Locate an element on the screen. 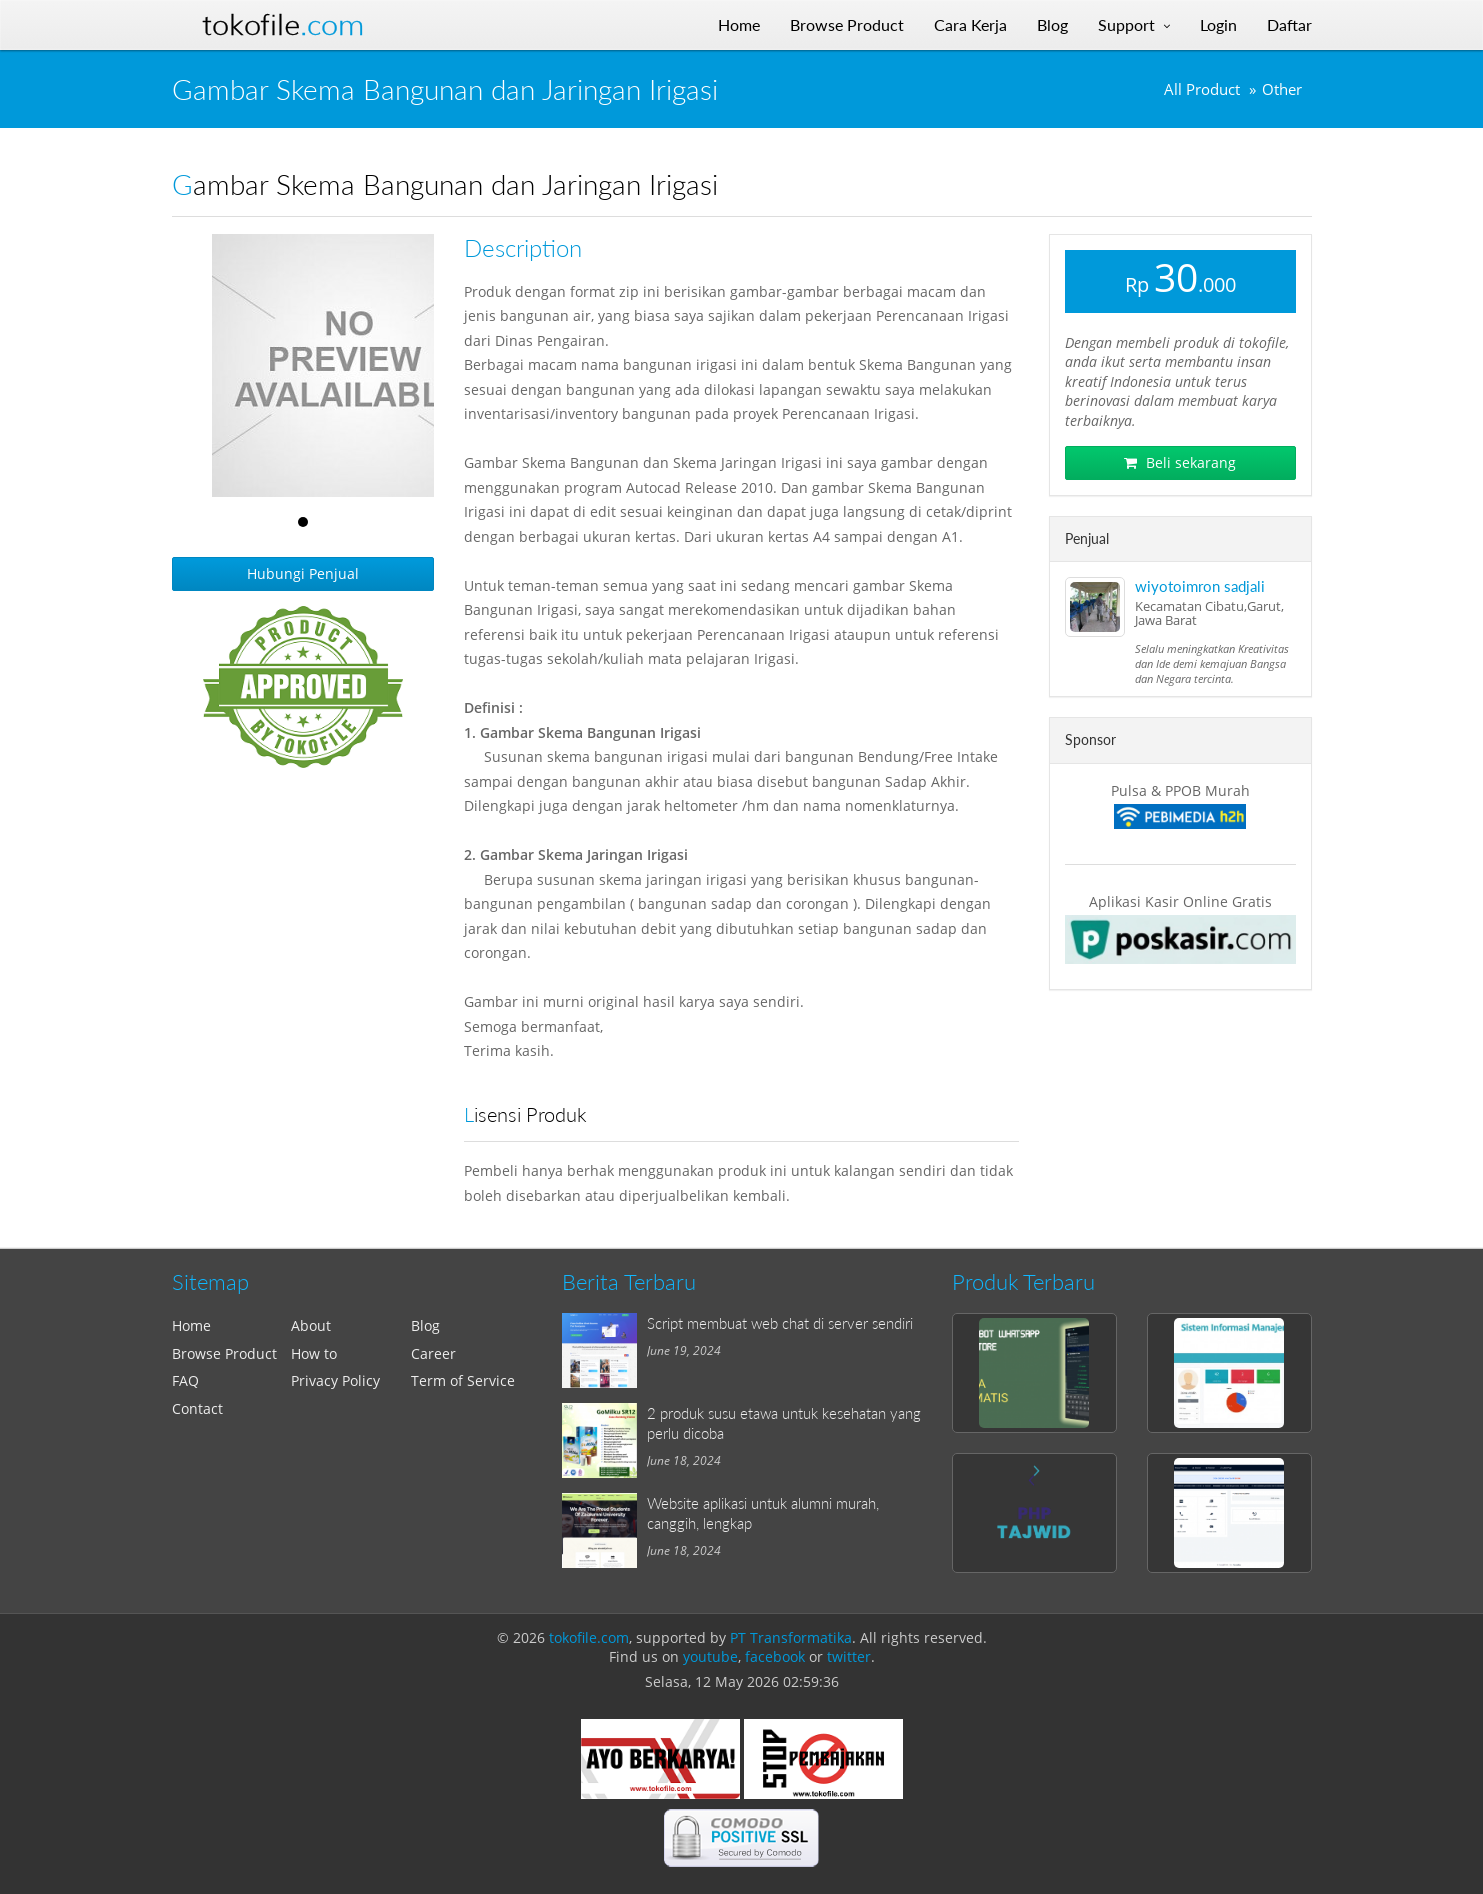 This screenshot has width=1483, height=1894. Contact is located at coordinates (197, 1408).